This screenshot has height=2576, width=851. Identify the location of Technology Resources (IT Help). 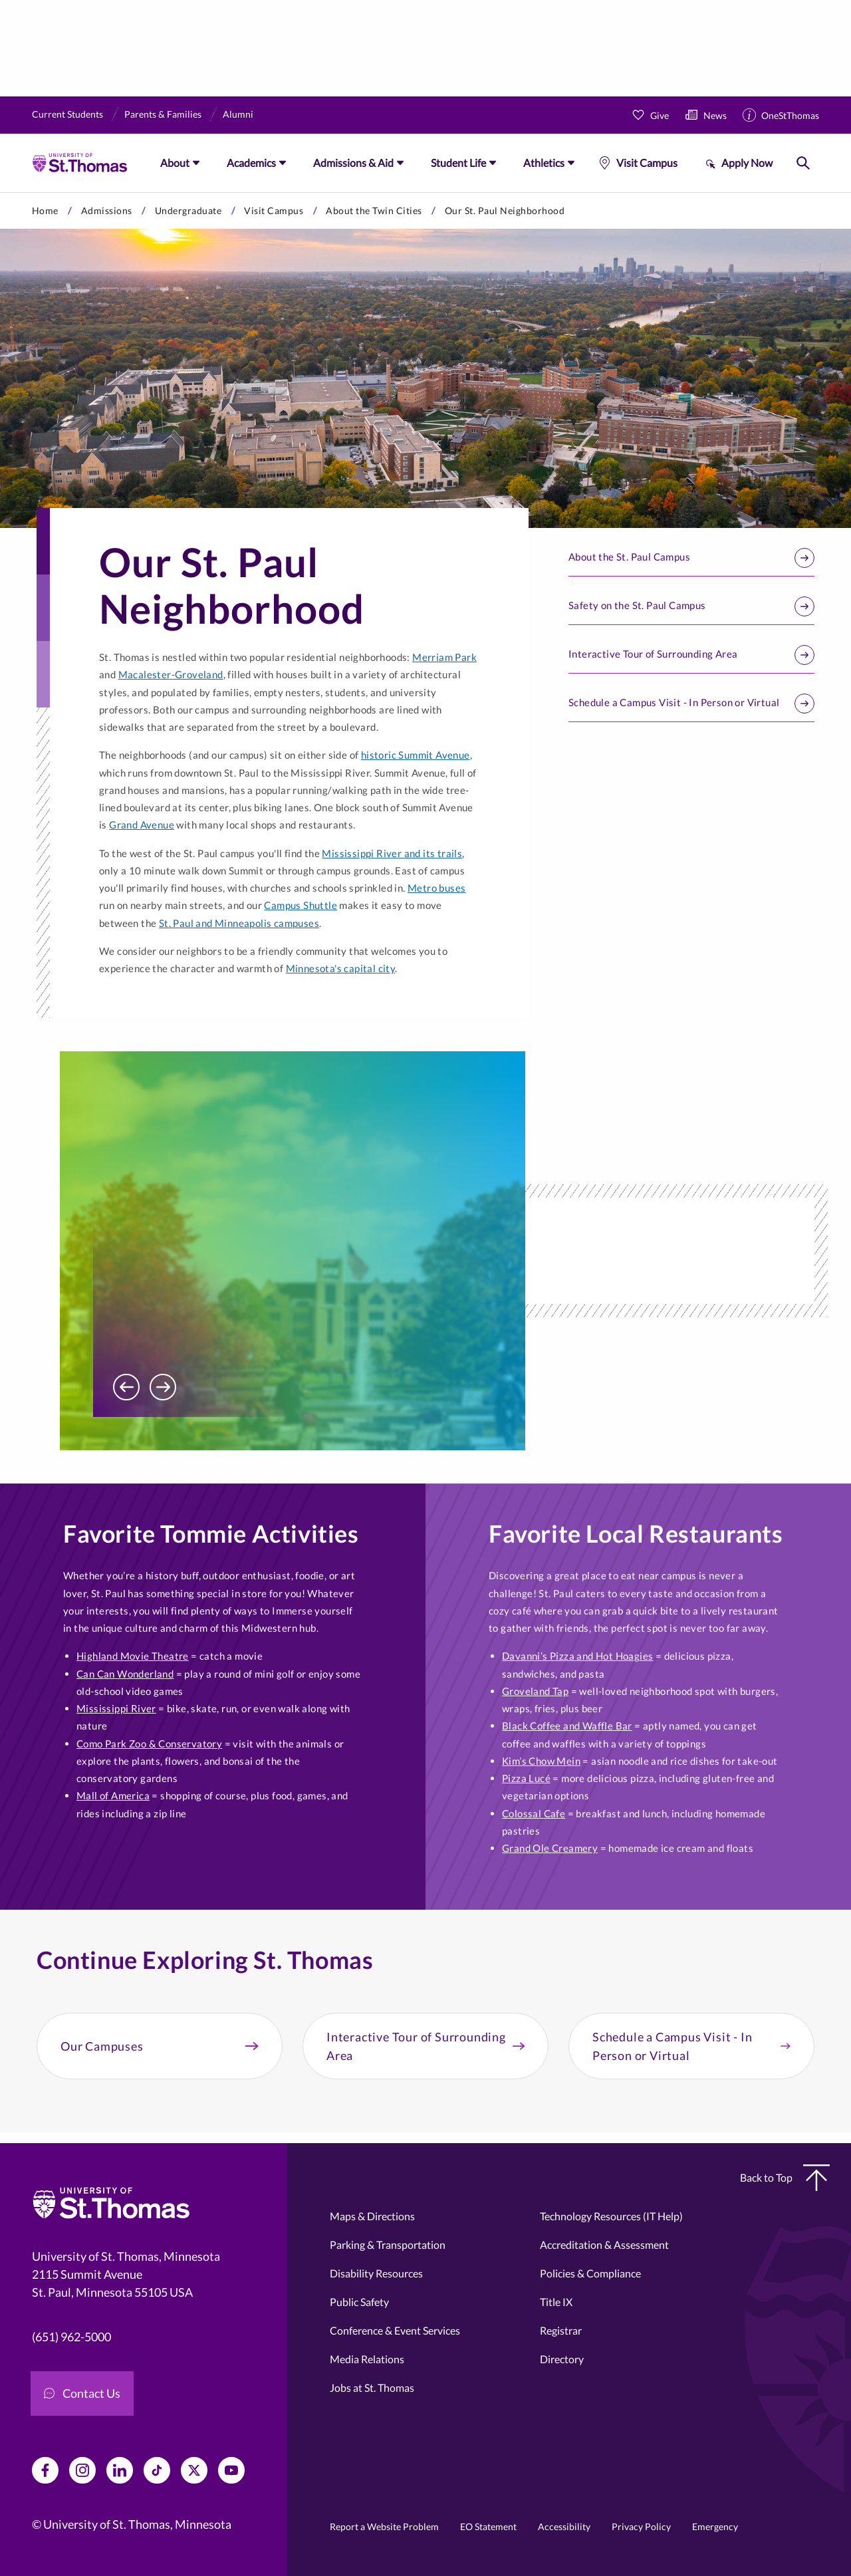
(611, 2216).